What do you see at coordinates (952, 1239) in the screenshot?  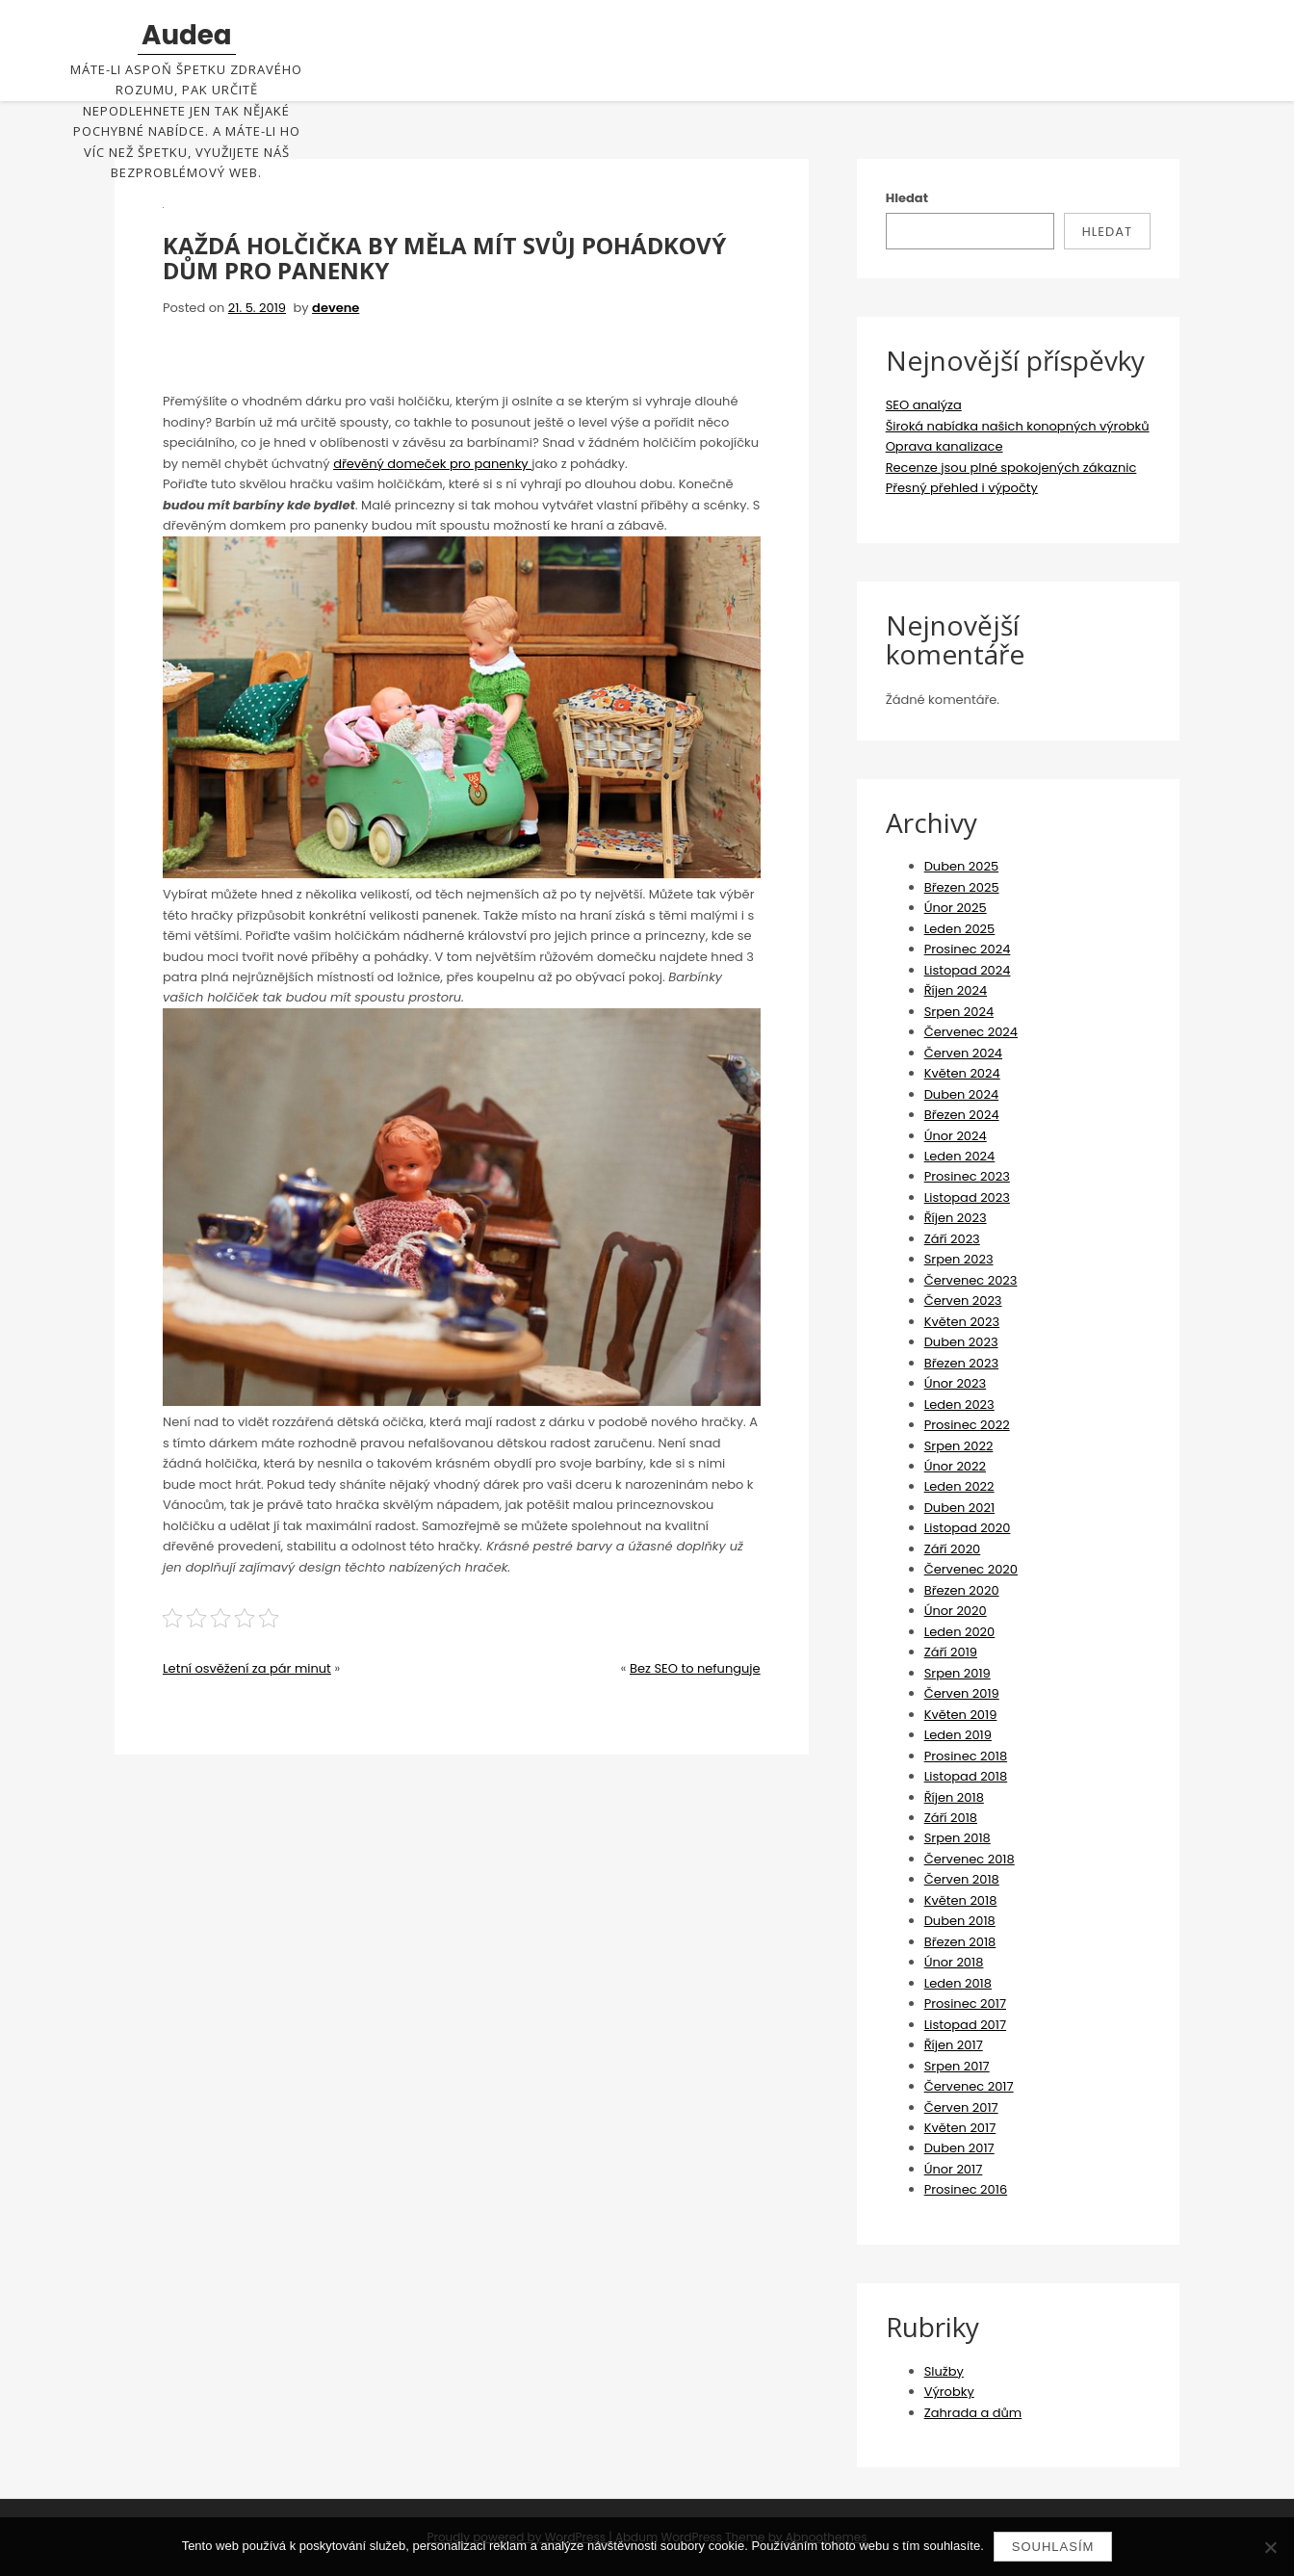 I see `Září 2023` at bounding box center [952, 1239].